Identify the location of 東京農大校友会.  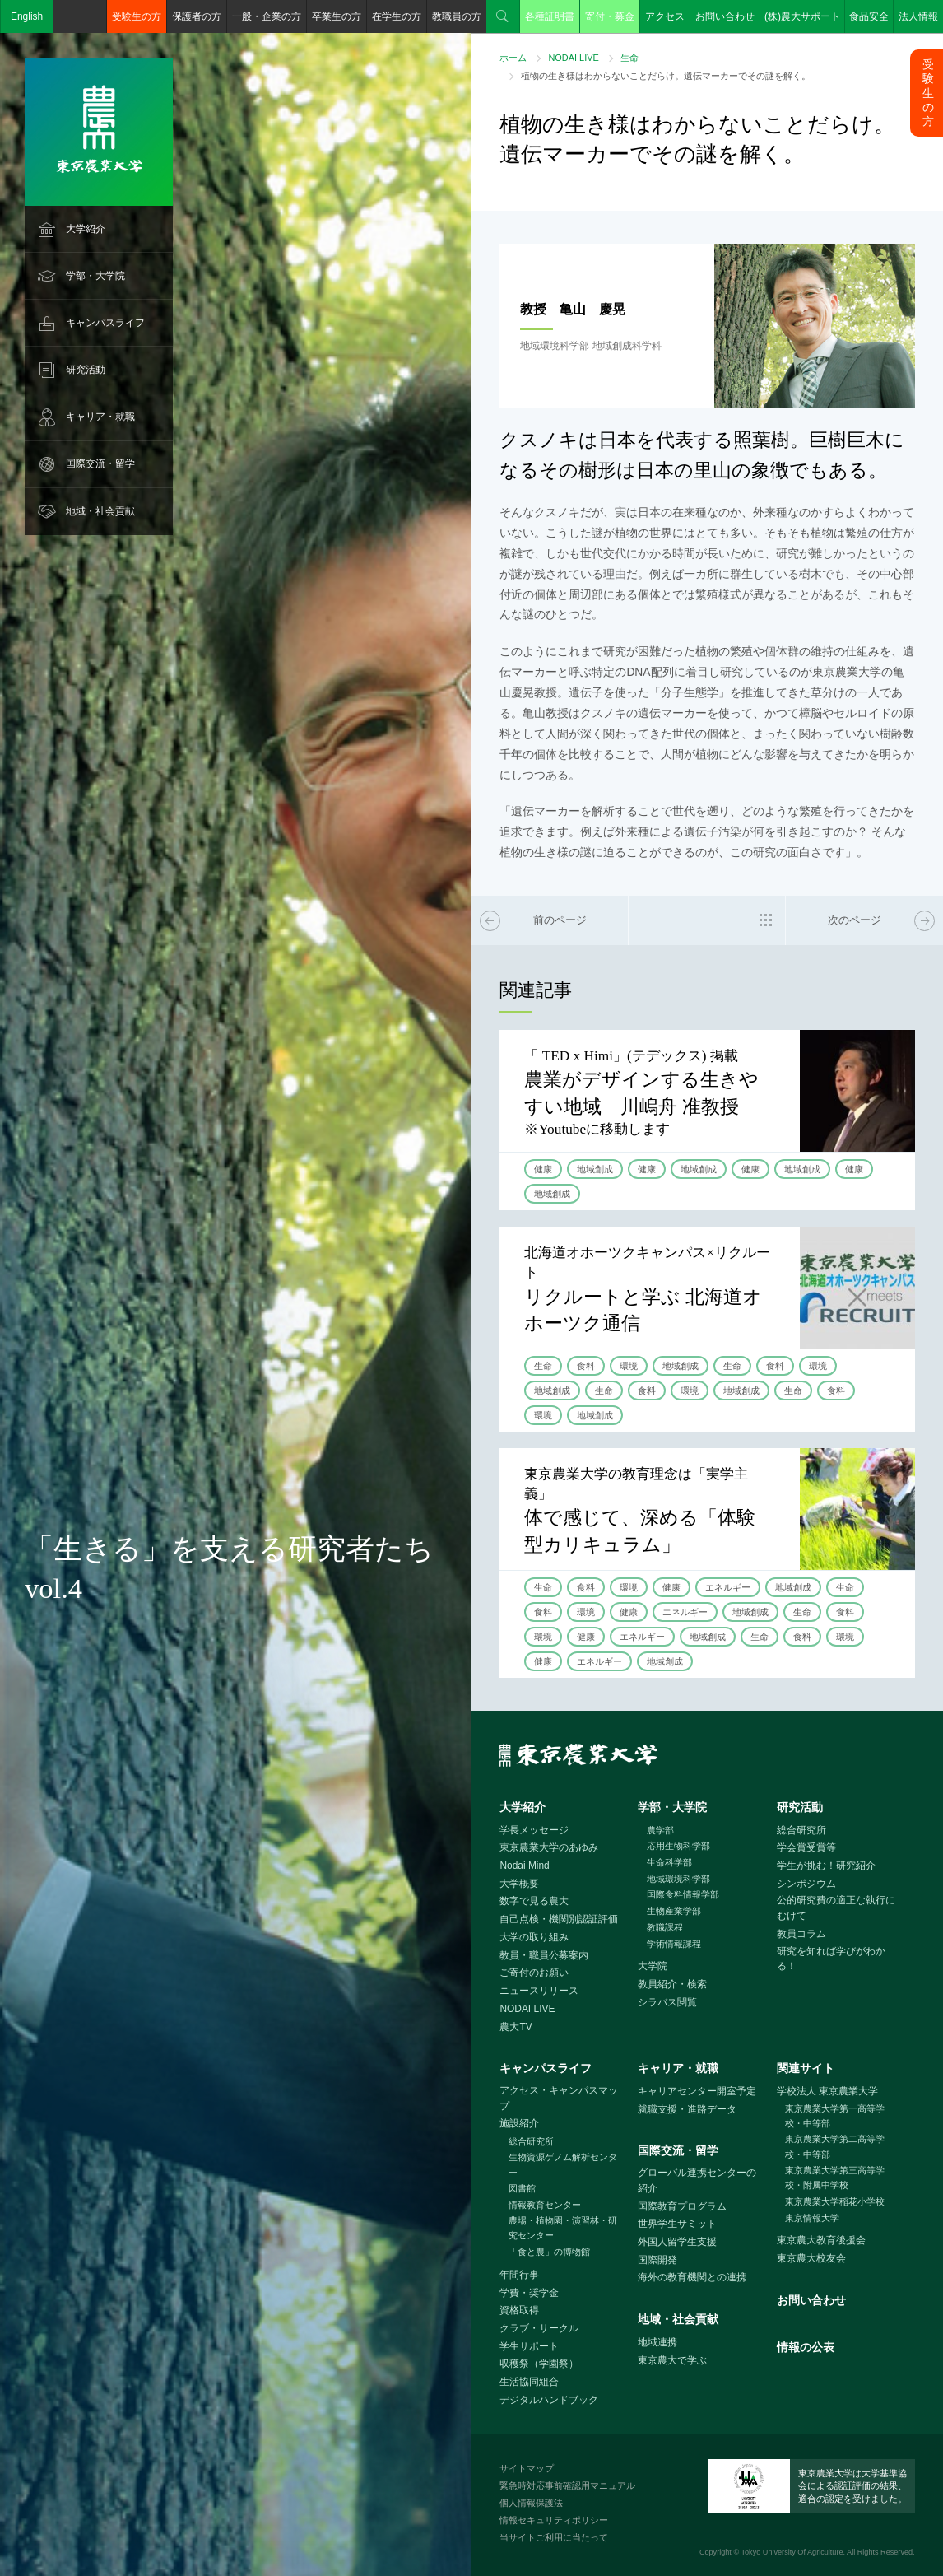
(811, 2258).